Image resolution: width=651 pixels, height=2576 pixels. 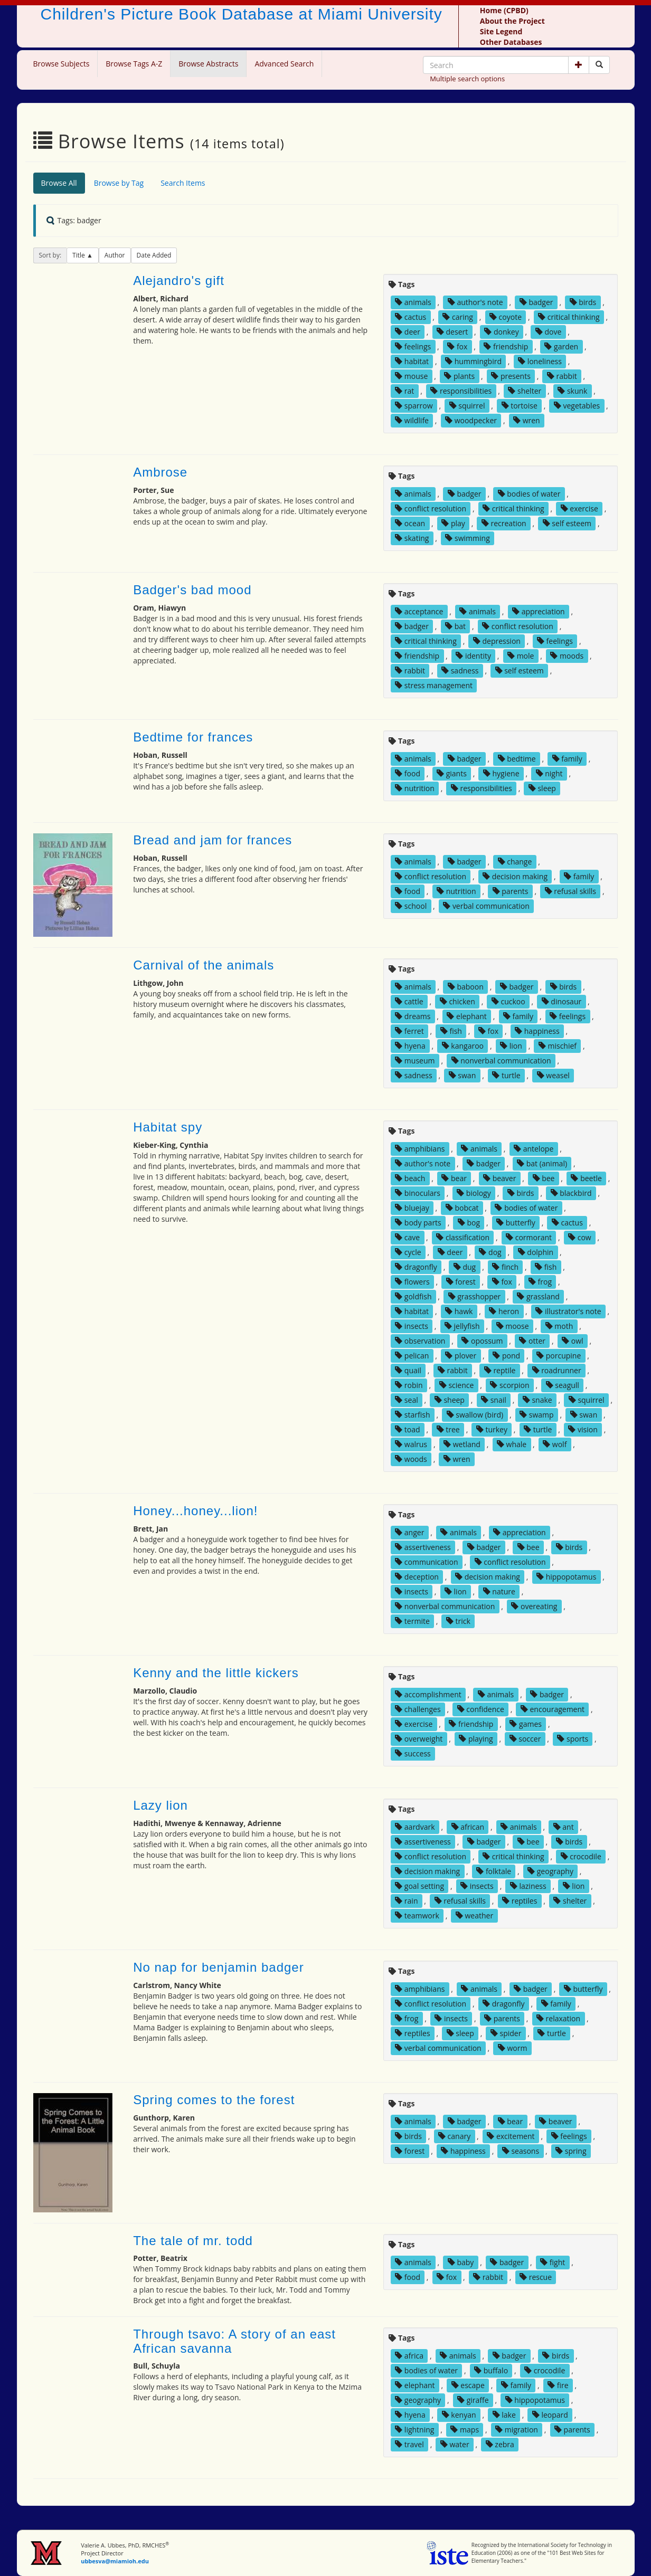 I want to click on Kenny and the little kickers, so click(x=215, y=1673).